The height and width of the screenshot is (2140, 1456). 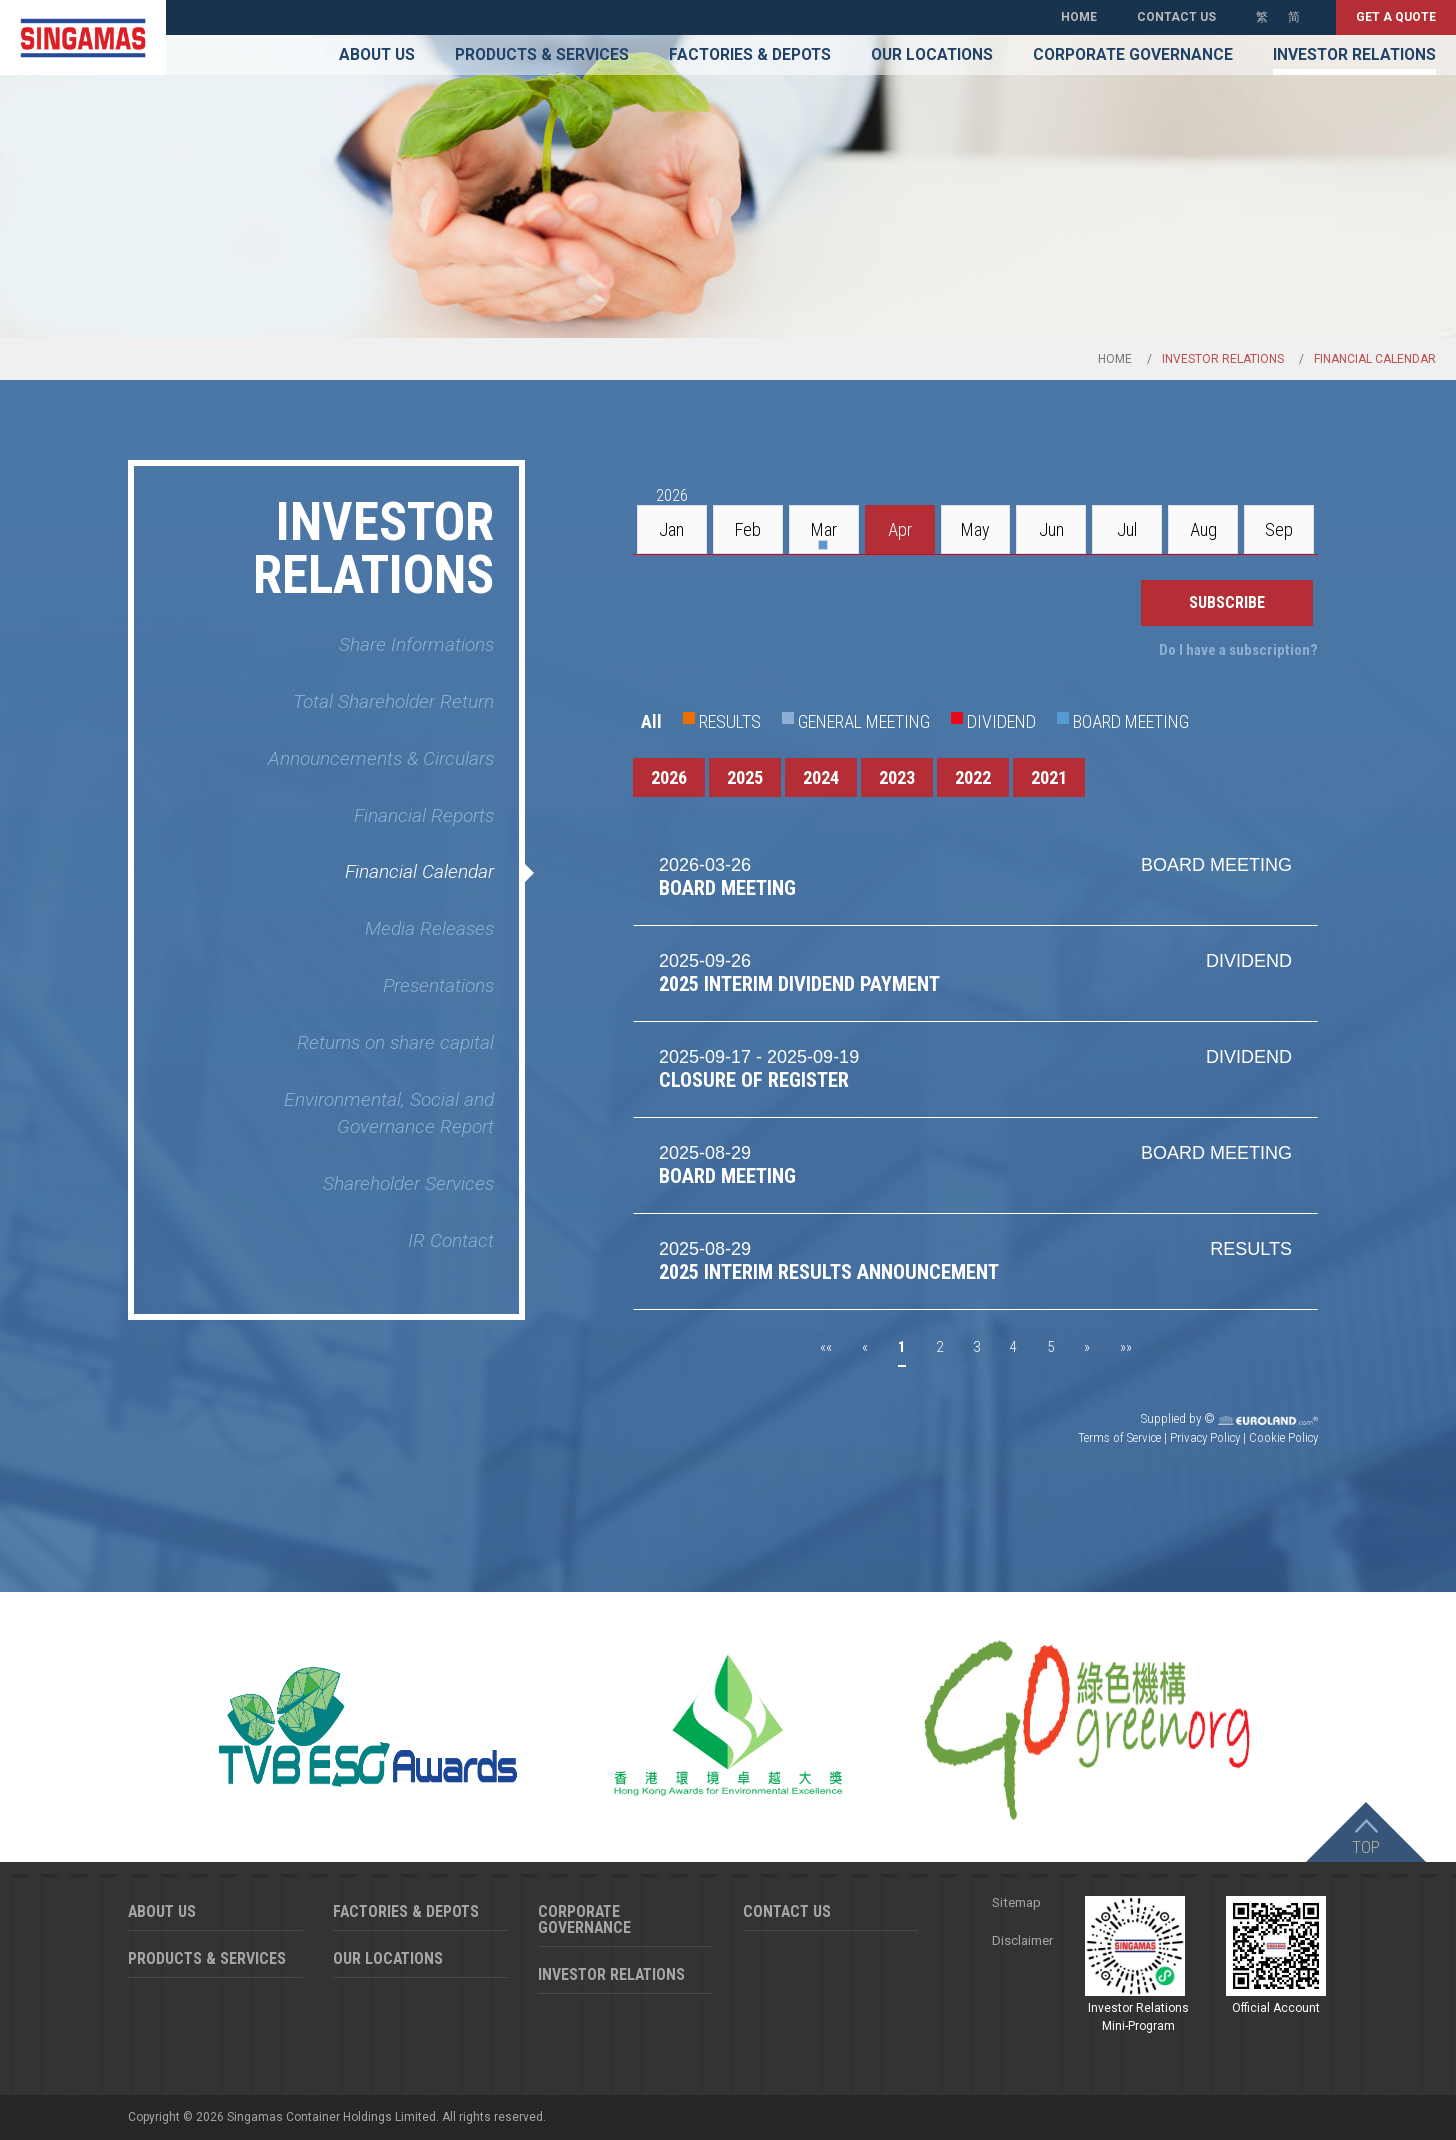 I want to click on Presentations, so click(x=438, y=985).